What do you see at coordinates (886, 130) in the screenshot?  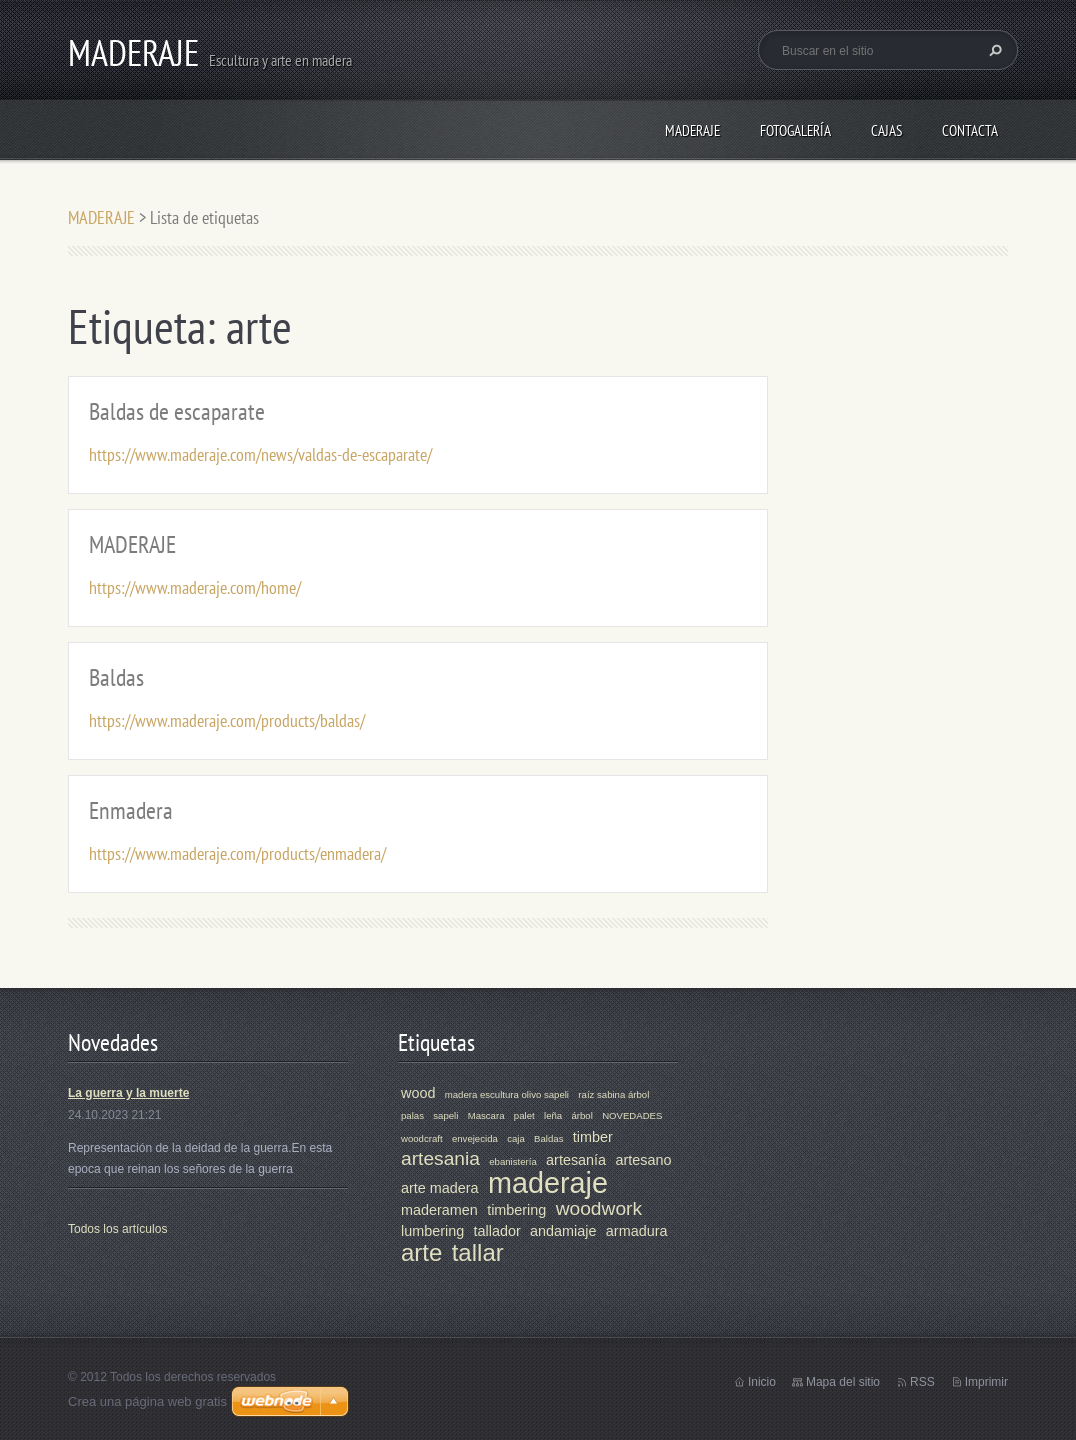 I see `CAJAS` at bounding box center [886, 130].